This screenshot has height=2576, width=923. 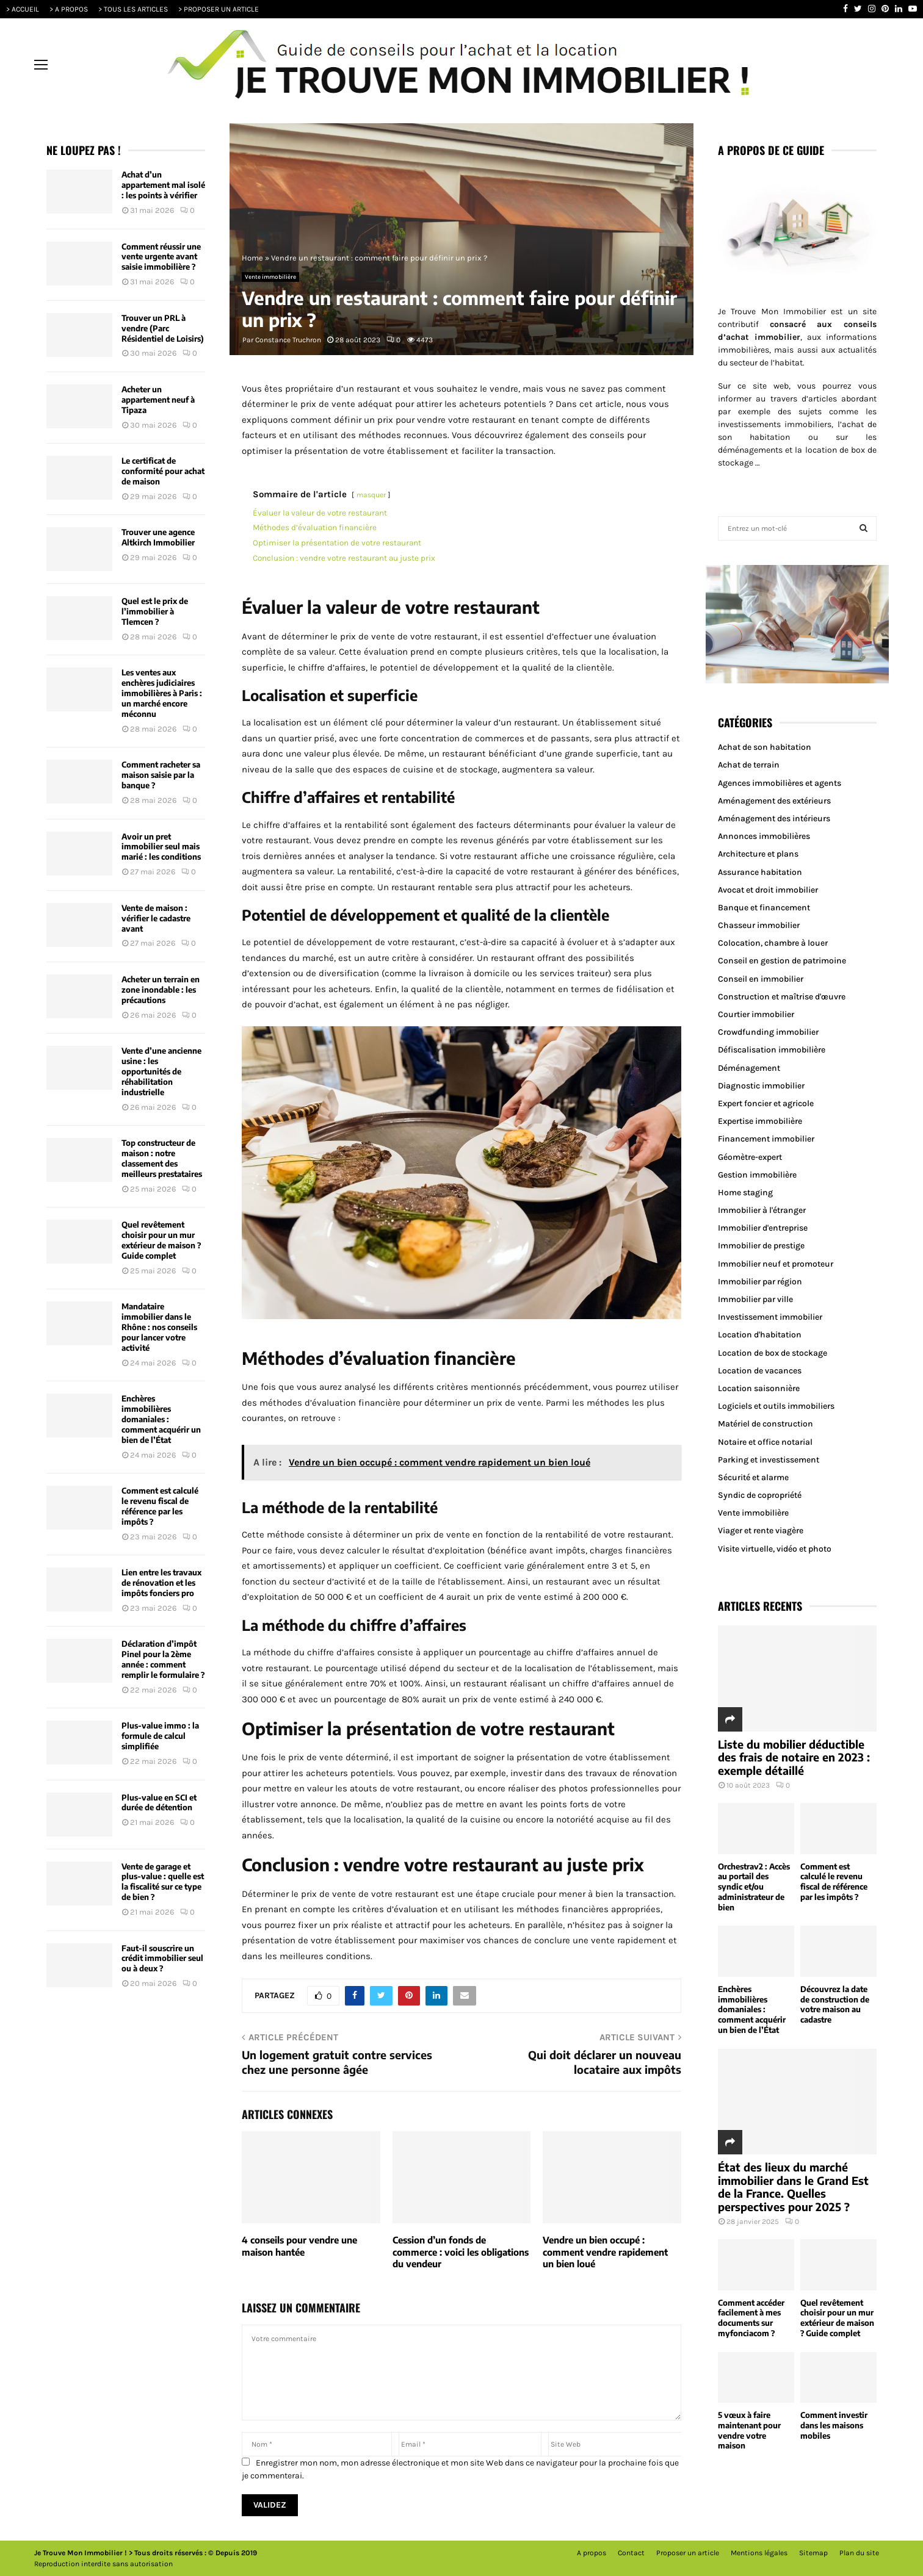 I want to click on Plan du site, so click(x=859, y=2553).